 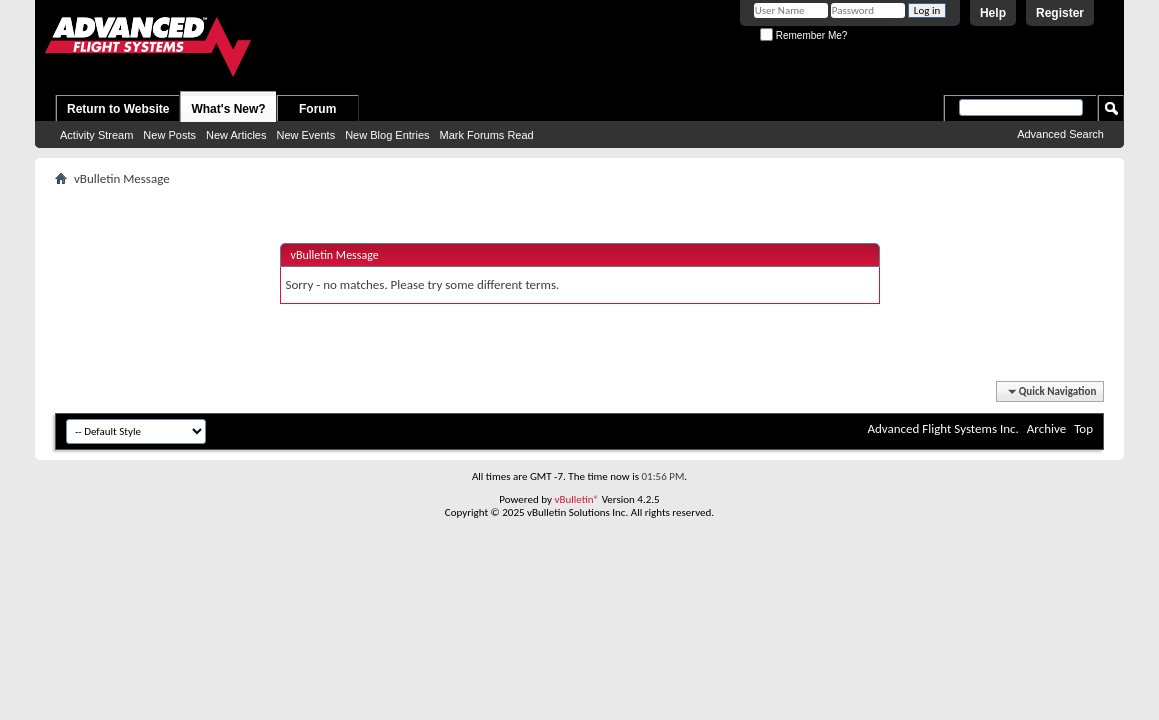 What do you see at coordinates (169, 135) in the screenshot?
I see `New Posts` at bounding box center [169, 135].